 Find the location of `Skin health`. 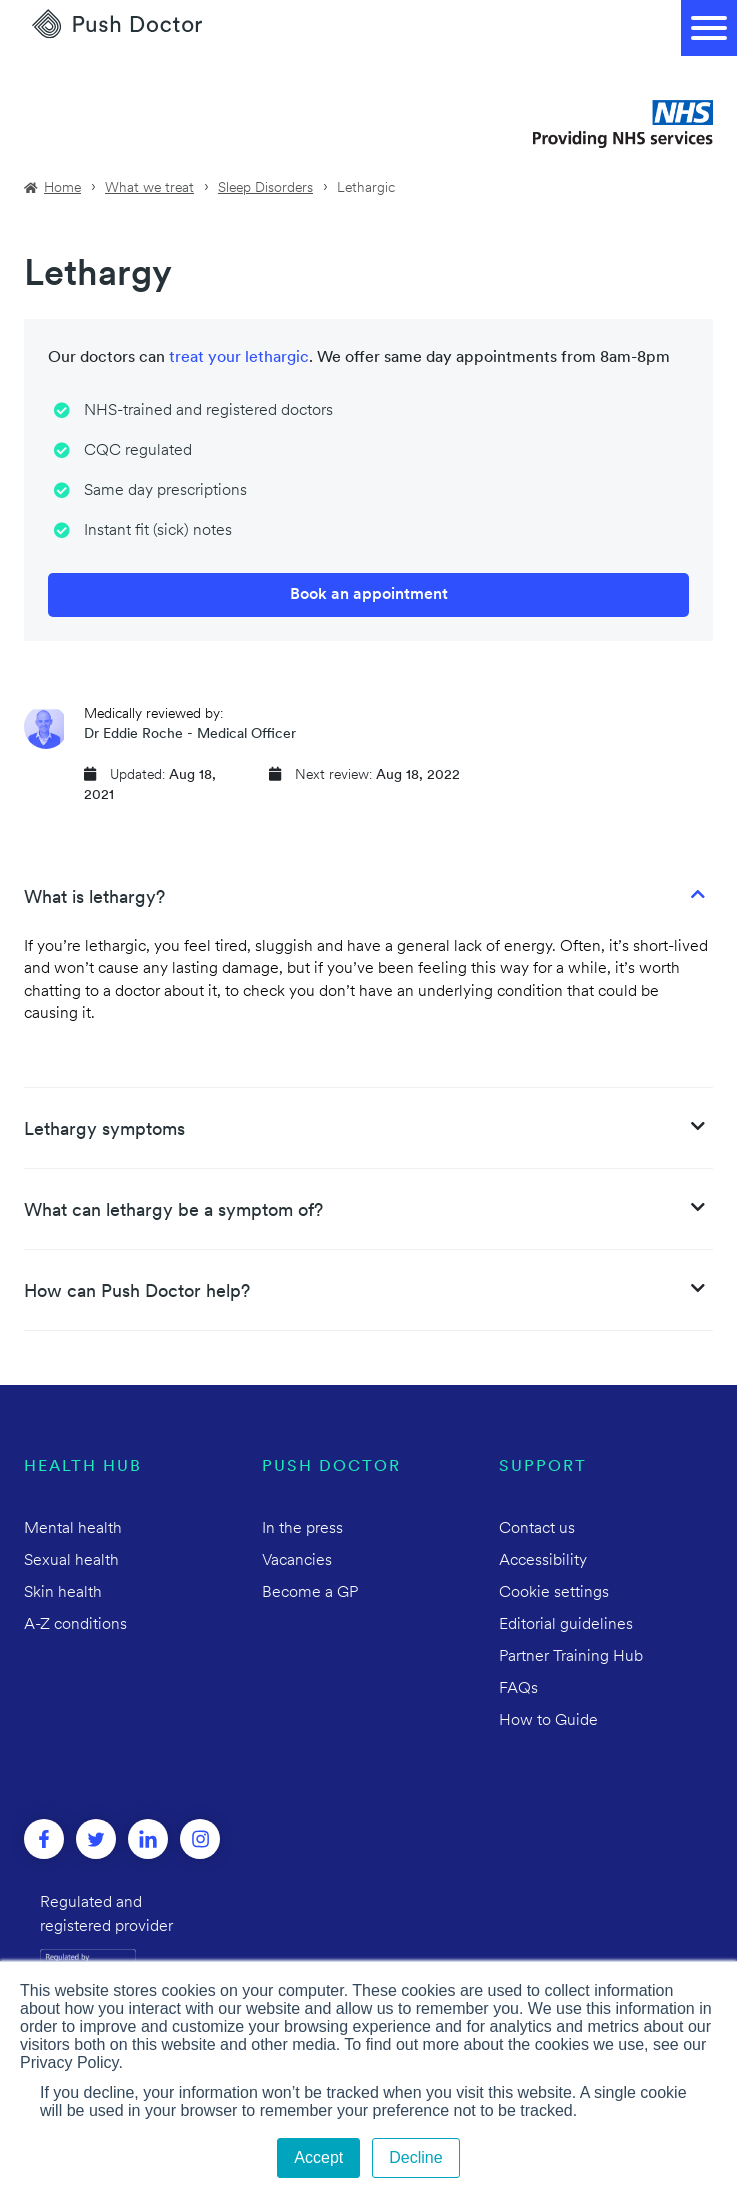

Skin health is located at coordinates (63, 1593).